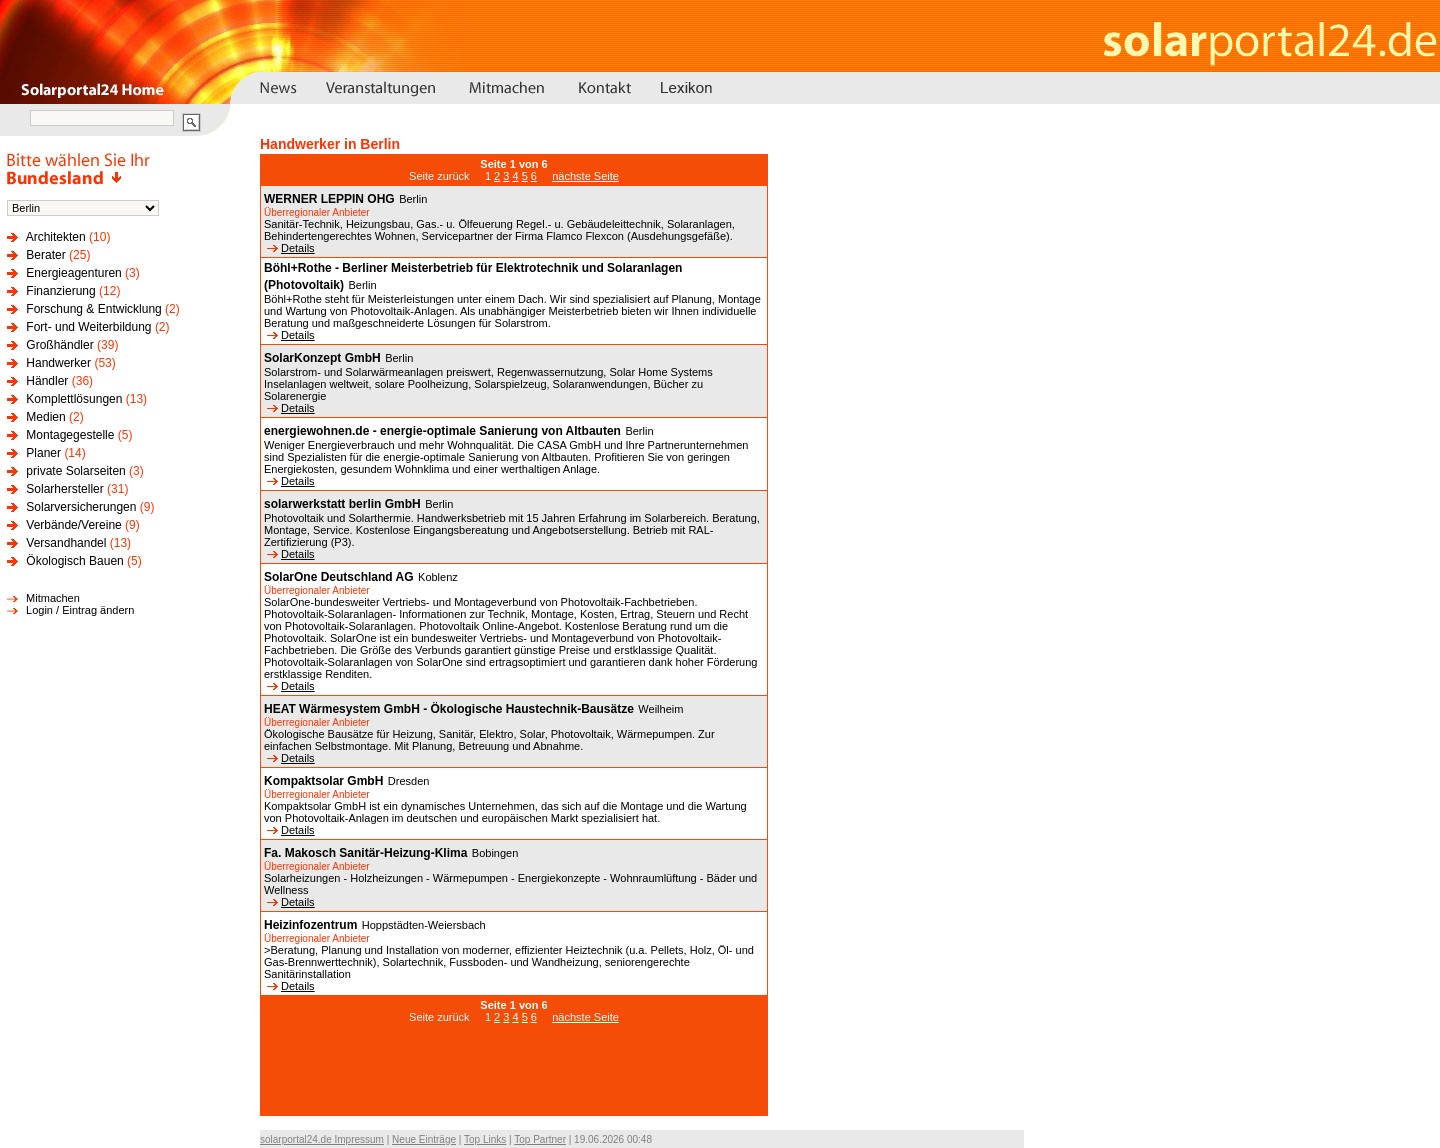 This screenshot has width=1440, height=1148. I want to click on WERNER LEPPIN OHG, so click(329, 199).